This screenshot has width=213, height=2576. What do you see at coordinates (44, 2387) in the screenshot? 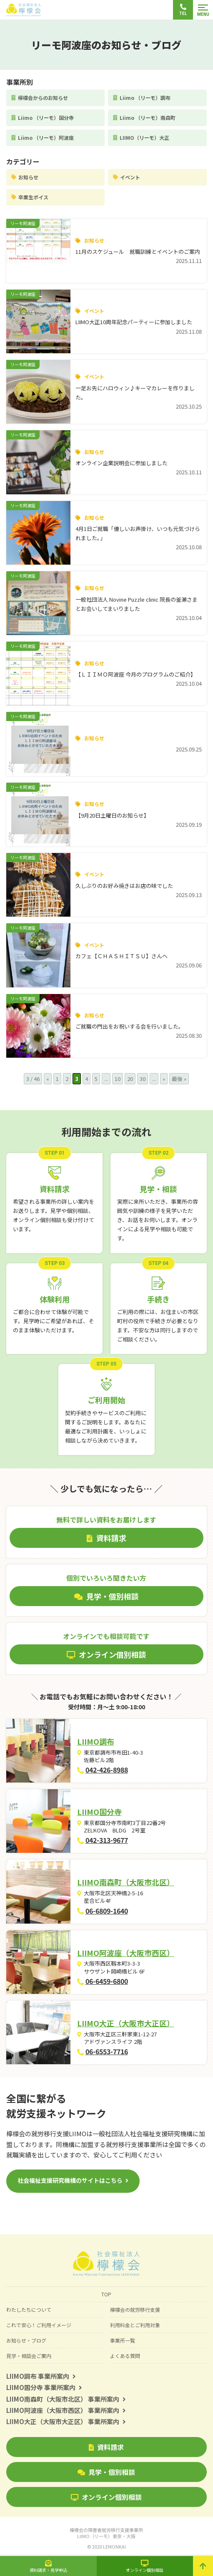
I see `LIIMO国分寺 事業所案内` at bounding box center [44, 2387].